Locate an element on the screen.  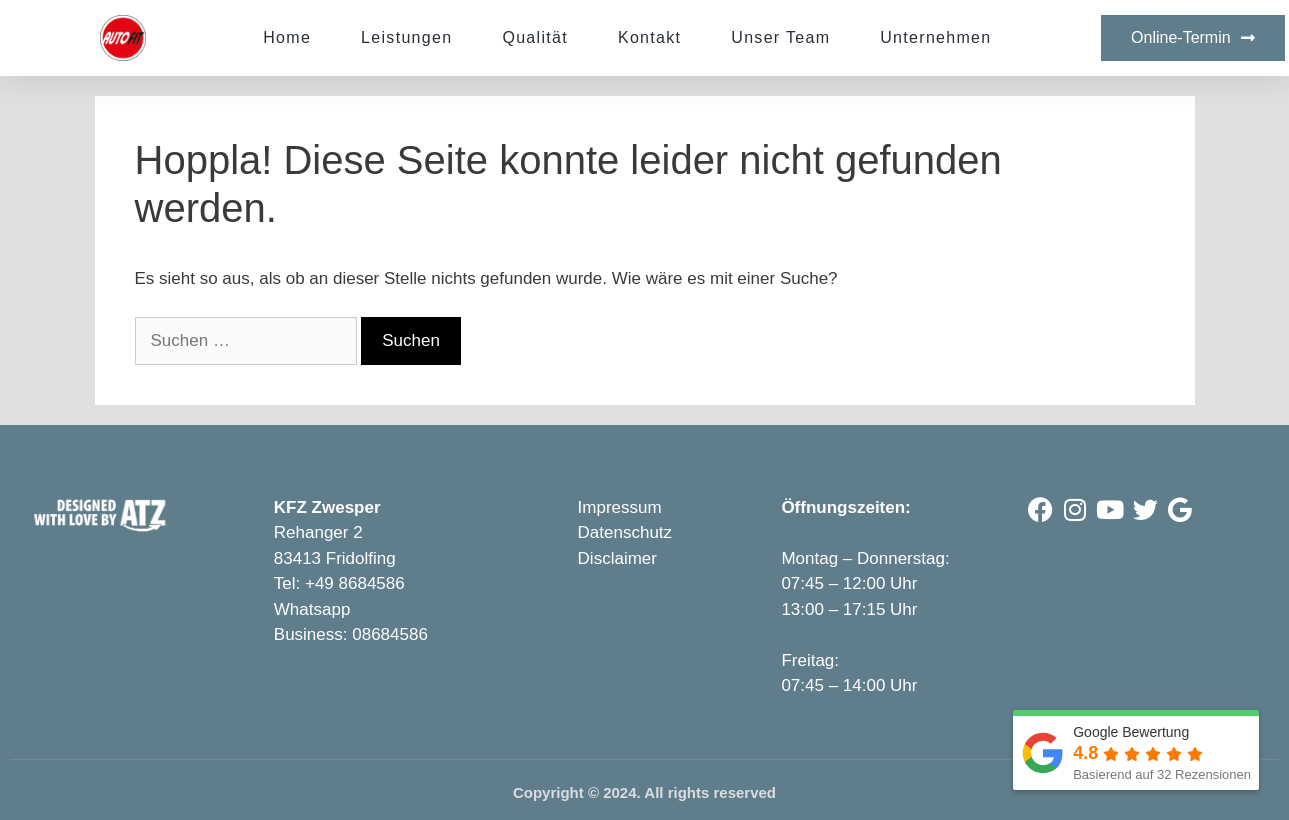
Qualität is located at coordinates (535, 37).